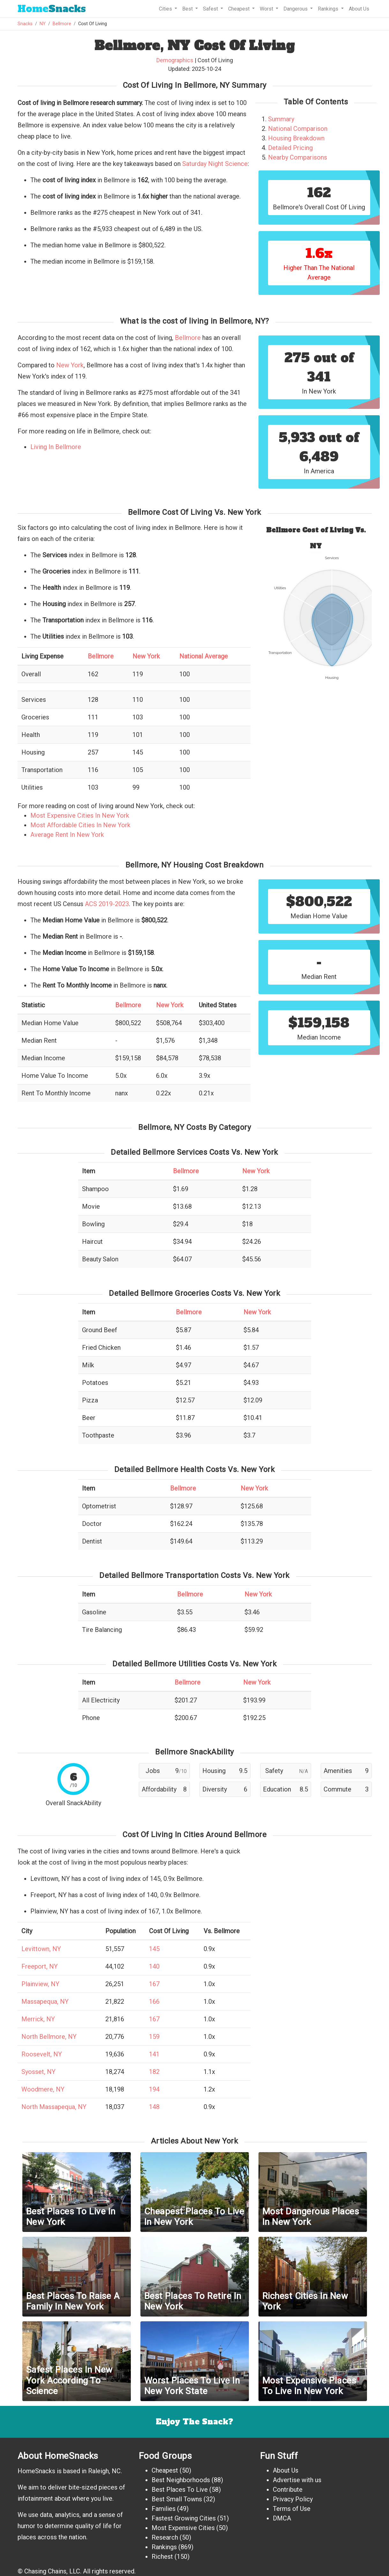 The height and width of the screenshot is (2576, 389). What do you see at coordinates (165, 2470) in the screenshot?
I see `Cheapest` at bounding box center [165, 2470].